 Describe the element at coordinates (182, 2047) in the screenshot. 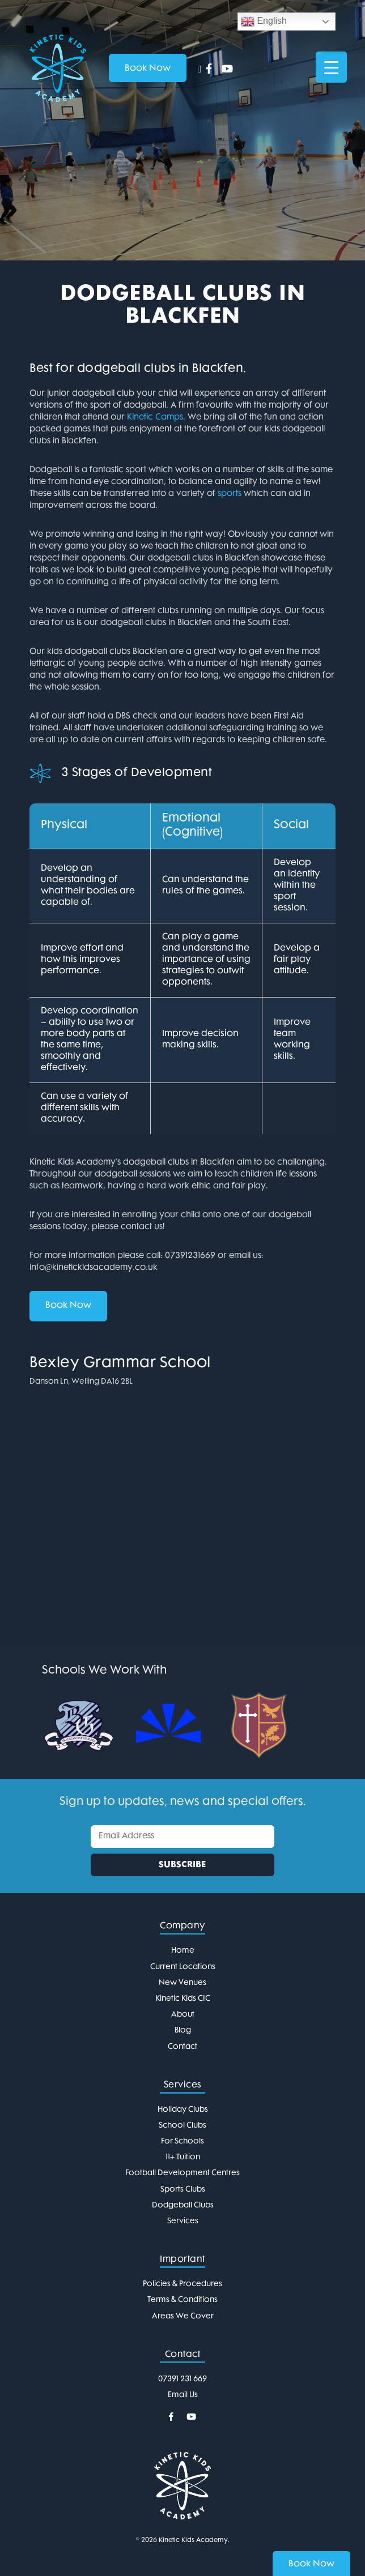

I see `Contact` at that location.